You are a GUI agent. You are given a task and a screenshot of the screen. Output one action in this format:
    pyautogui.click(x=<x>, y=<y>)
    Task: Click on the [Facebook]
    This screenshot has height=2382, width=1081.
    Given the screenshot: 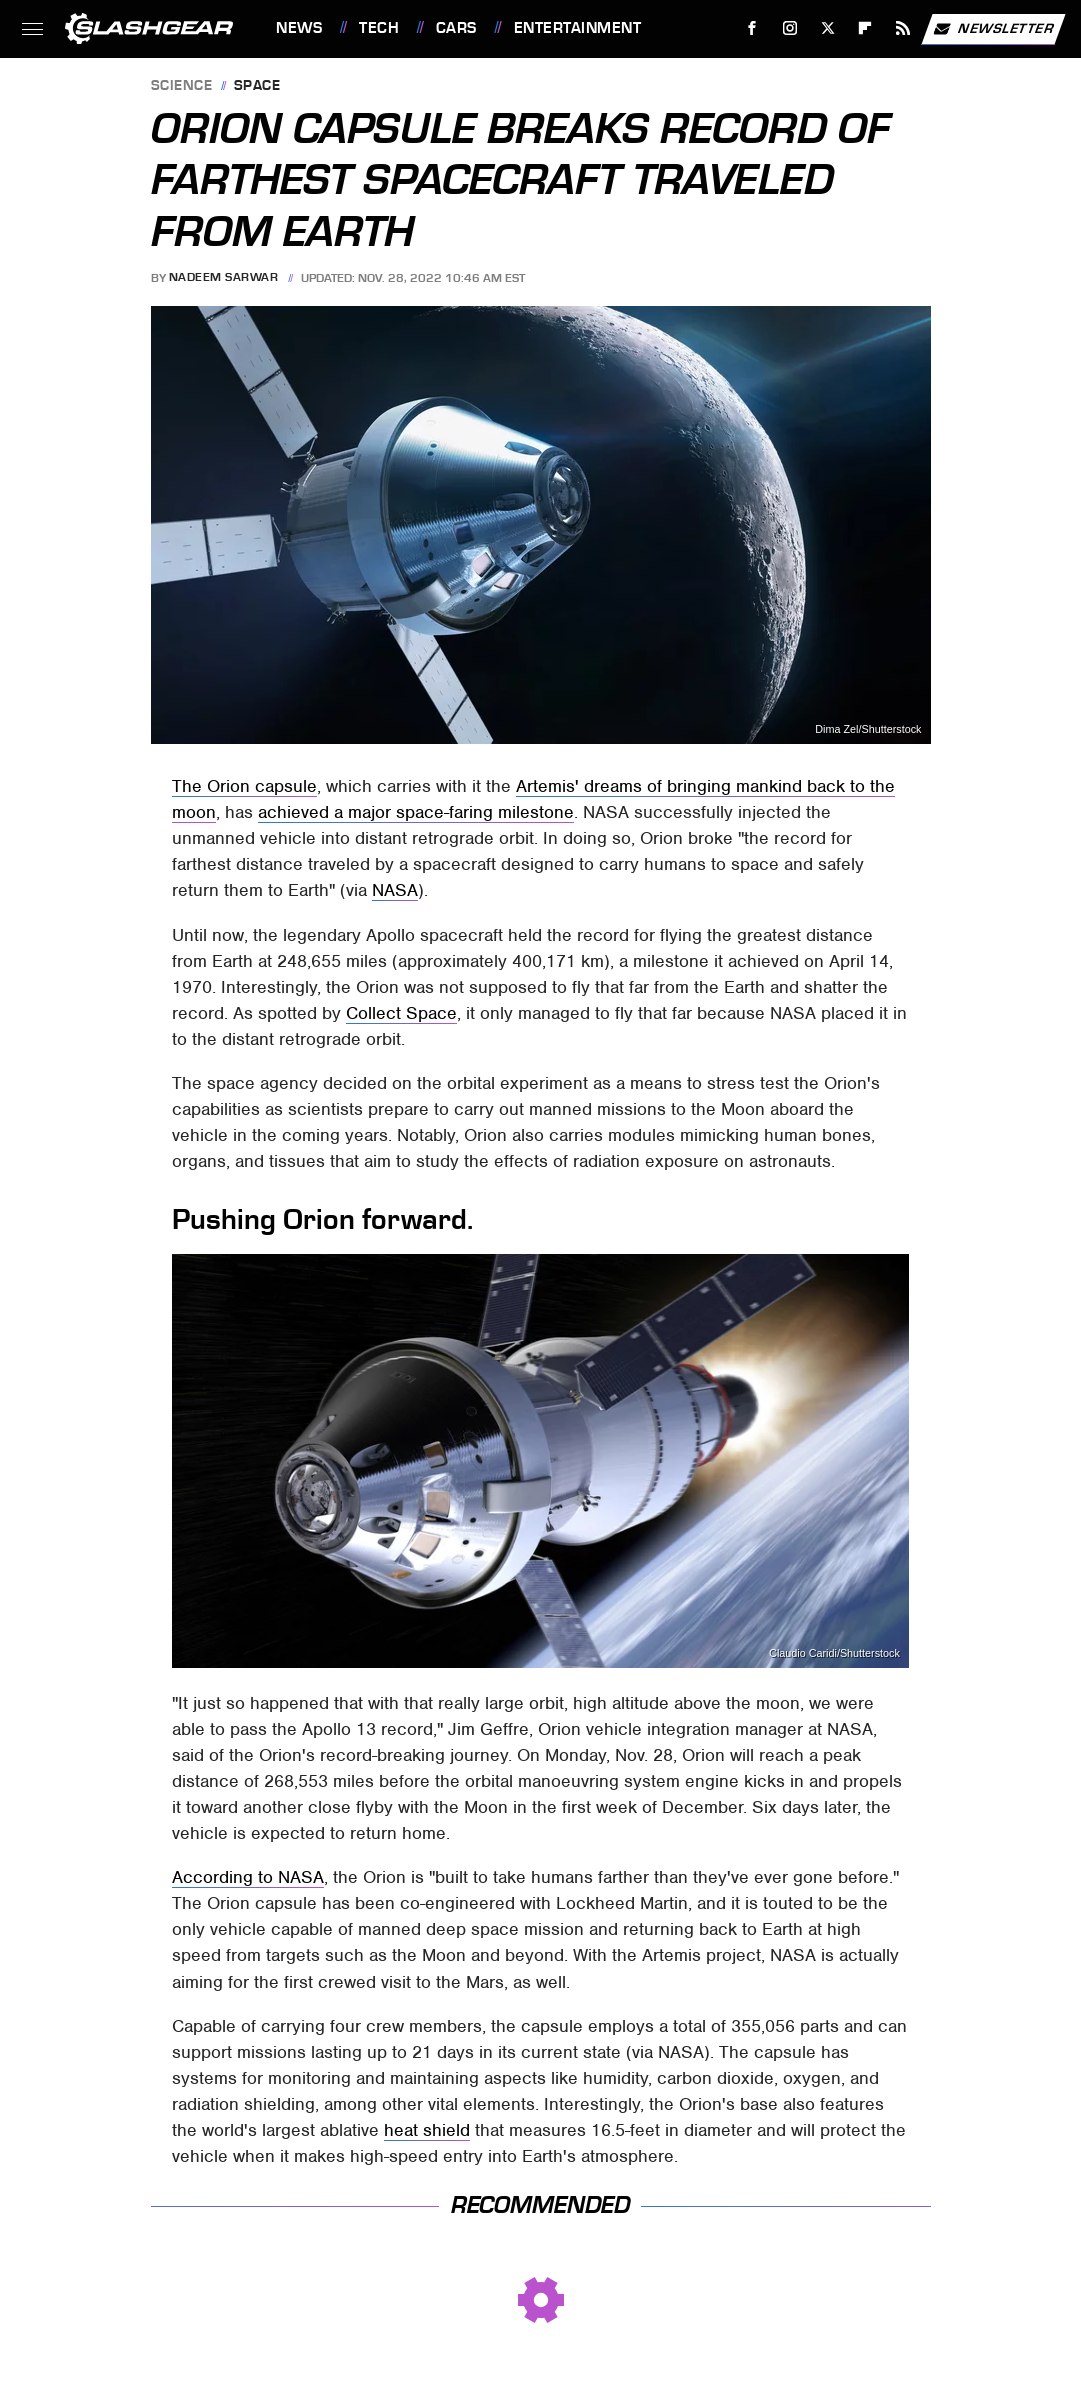 What is the action you would take?
    pyautogui.click(x=752, y=28)
    